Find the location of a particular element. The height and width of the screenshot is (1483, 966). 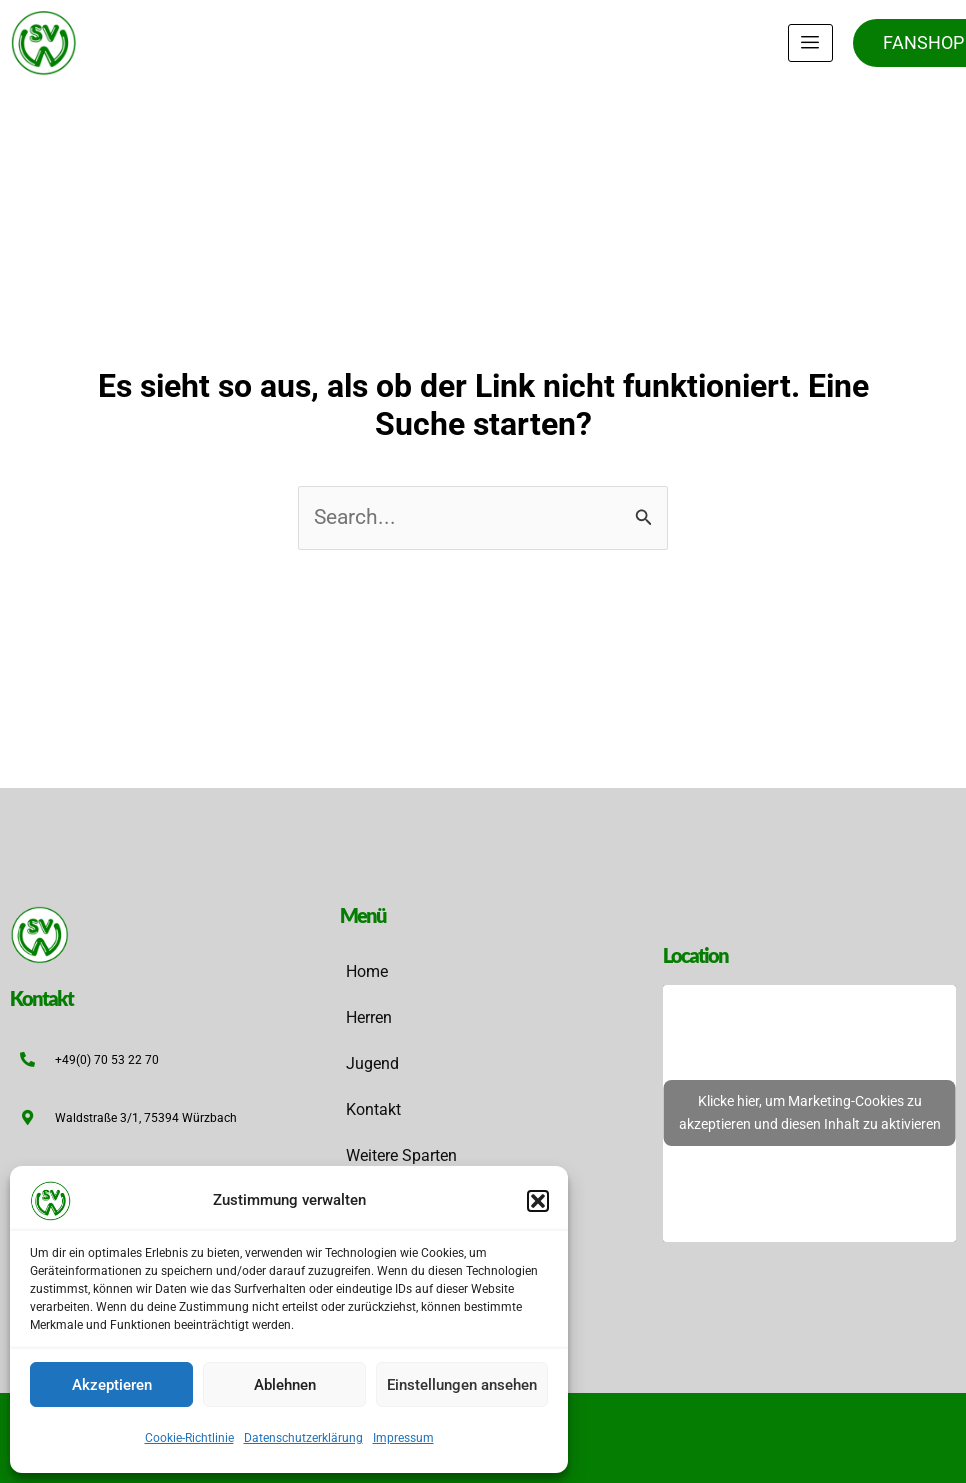

Einstellungen ansehen is located at coordinates (462, 1385).